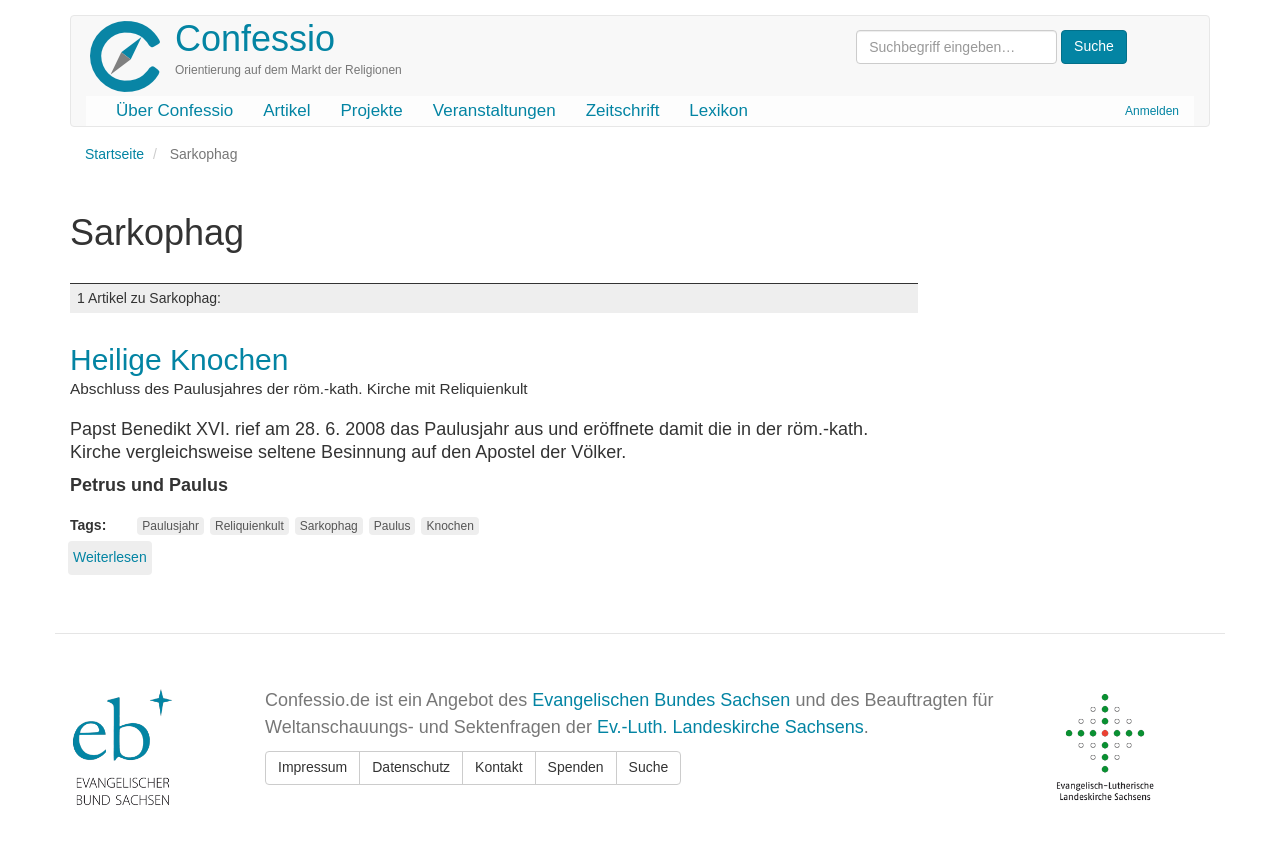  I want to click on Startseite, so click(114, 154).